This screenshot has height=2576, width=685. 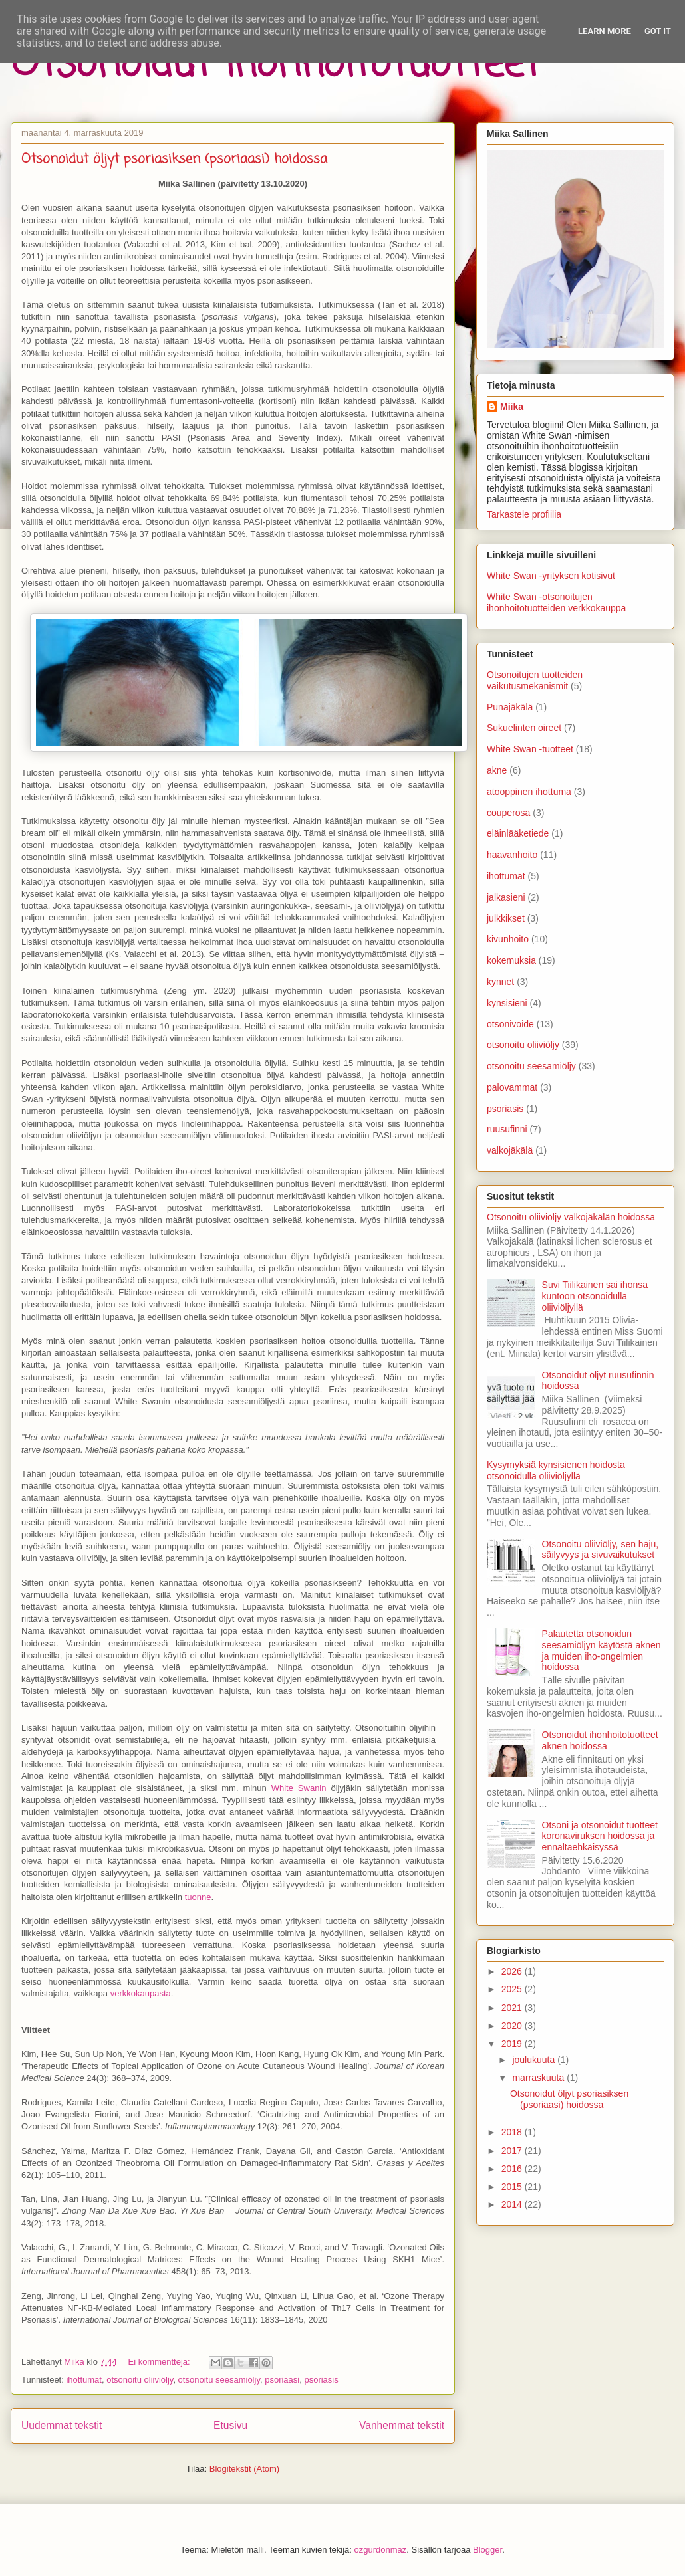 I want to click on 2016, so click(x=513, y=2168).